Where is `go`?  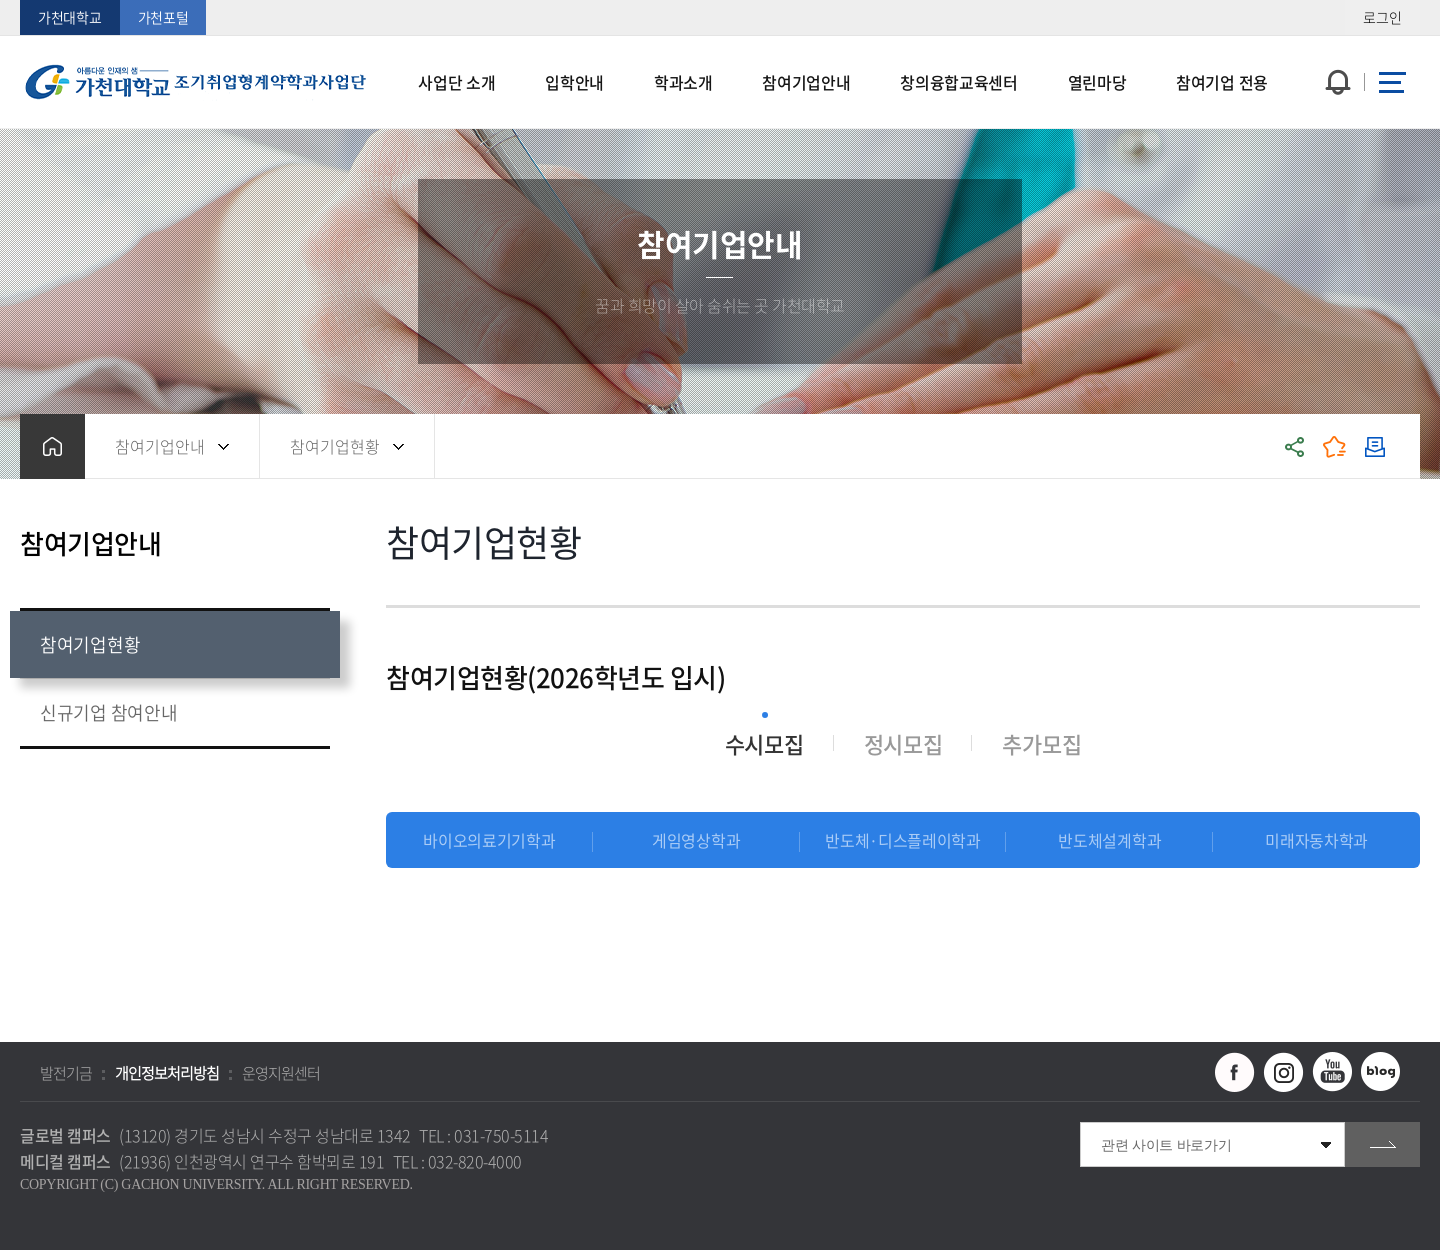 go is located at coordinates (1382, 1144).